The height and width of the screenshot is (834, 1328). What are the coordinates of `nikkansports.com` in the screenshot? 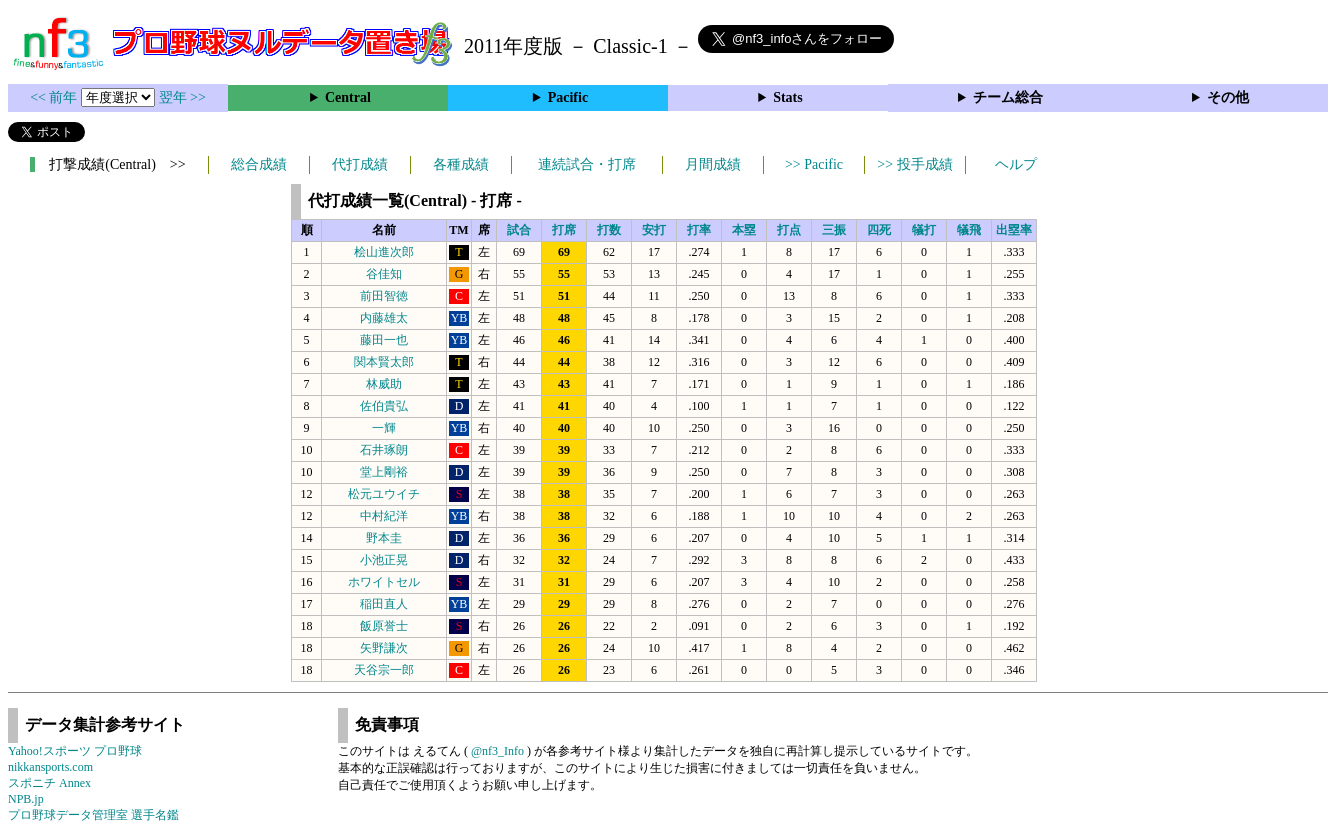 It's located at (50, 767).